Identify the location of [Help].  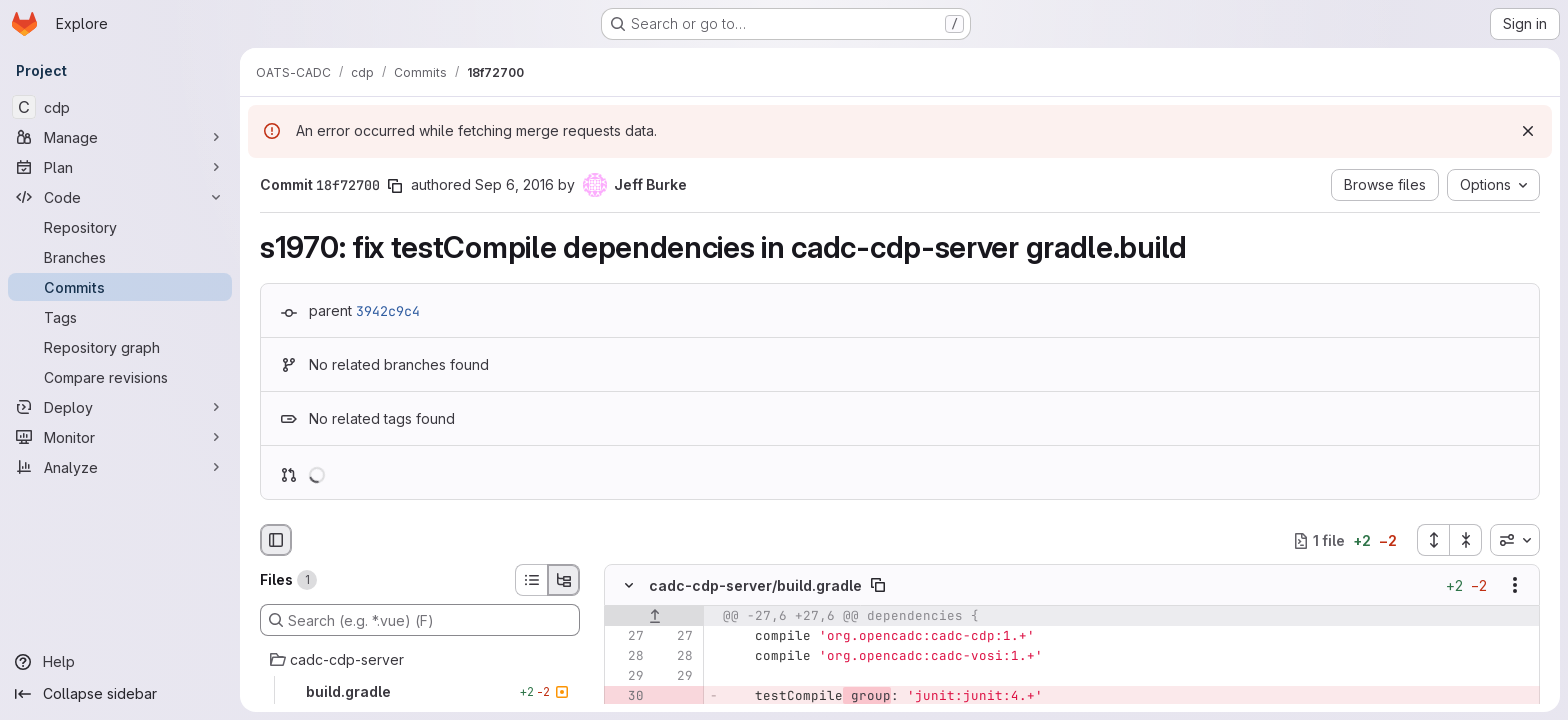
(120, 662).